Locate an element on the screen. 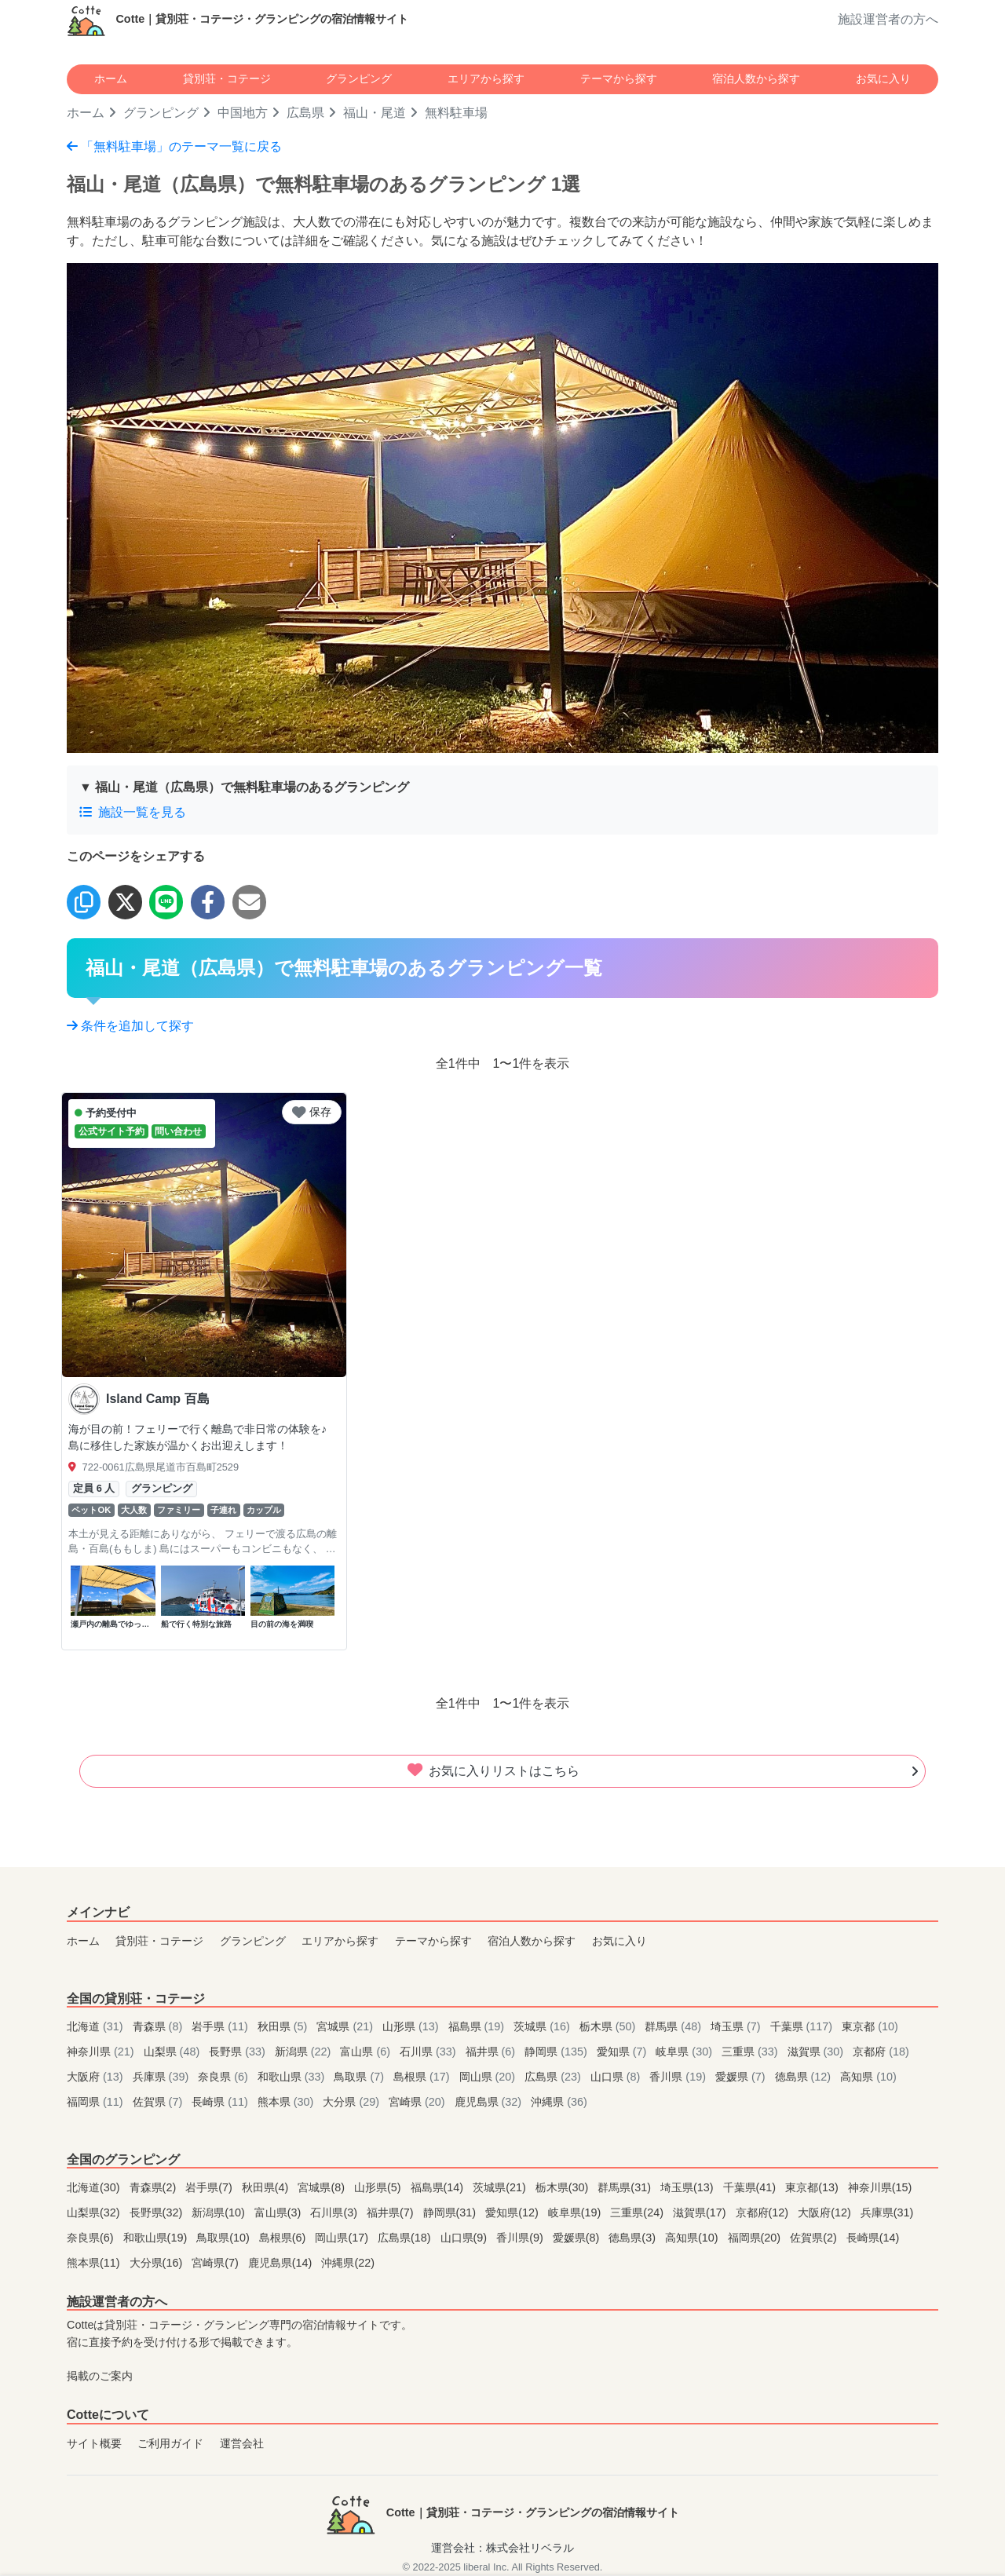 This screenshot has height=2576, width=1005. 新潟県 is located at coordinates (304, 2051).